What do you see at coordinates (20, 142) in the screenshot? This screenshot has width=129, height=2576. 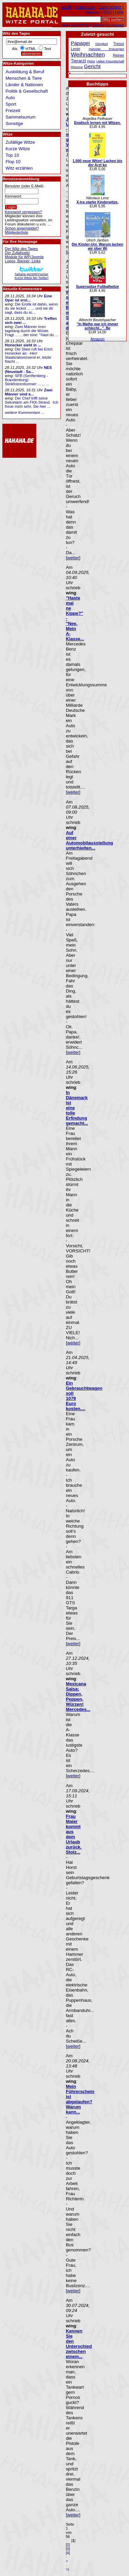 I see `Zufällige Witze` at bounding box center [20, 142].